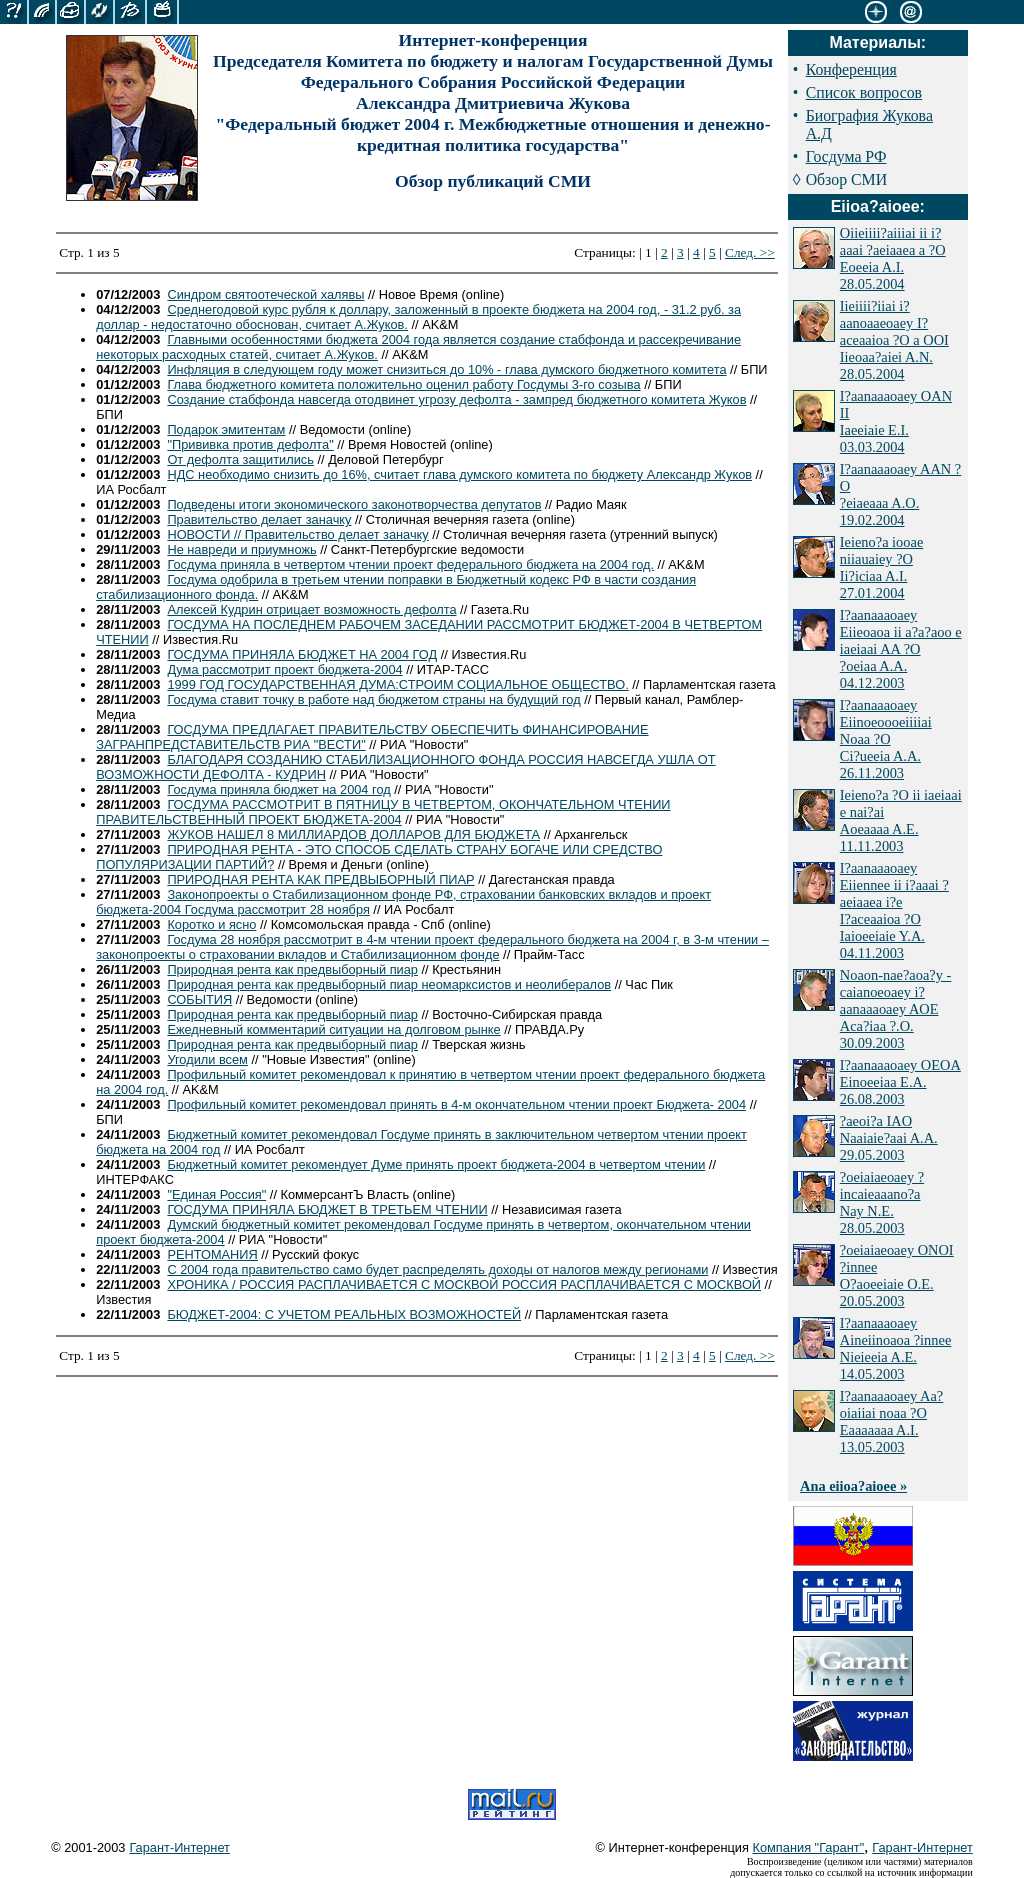 The width and height of the screenshot is (1024, 1878). Describe the element at coordinates (893, 258) in the screenshot. I see `Oiieiiii?aiiiai ii i?aaai ?aeiaaea a ?O Eoeeia A.I. 28.05.2004` at that location.